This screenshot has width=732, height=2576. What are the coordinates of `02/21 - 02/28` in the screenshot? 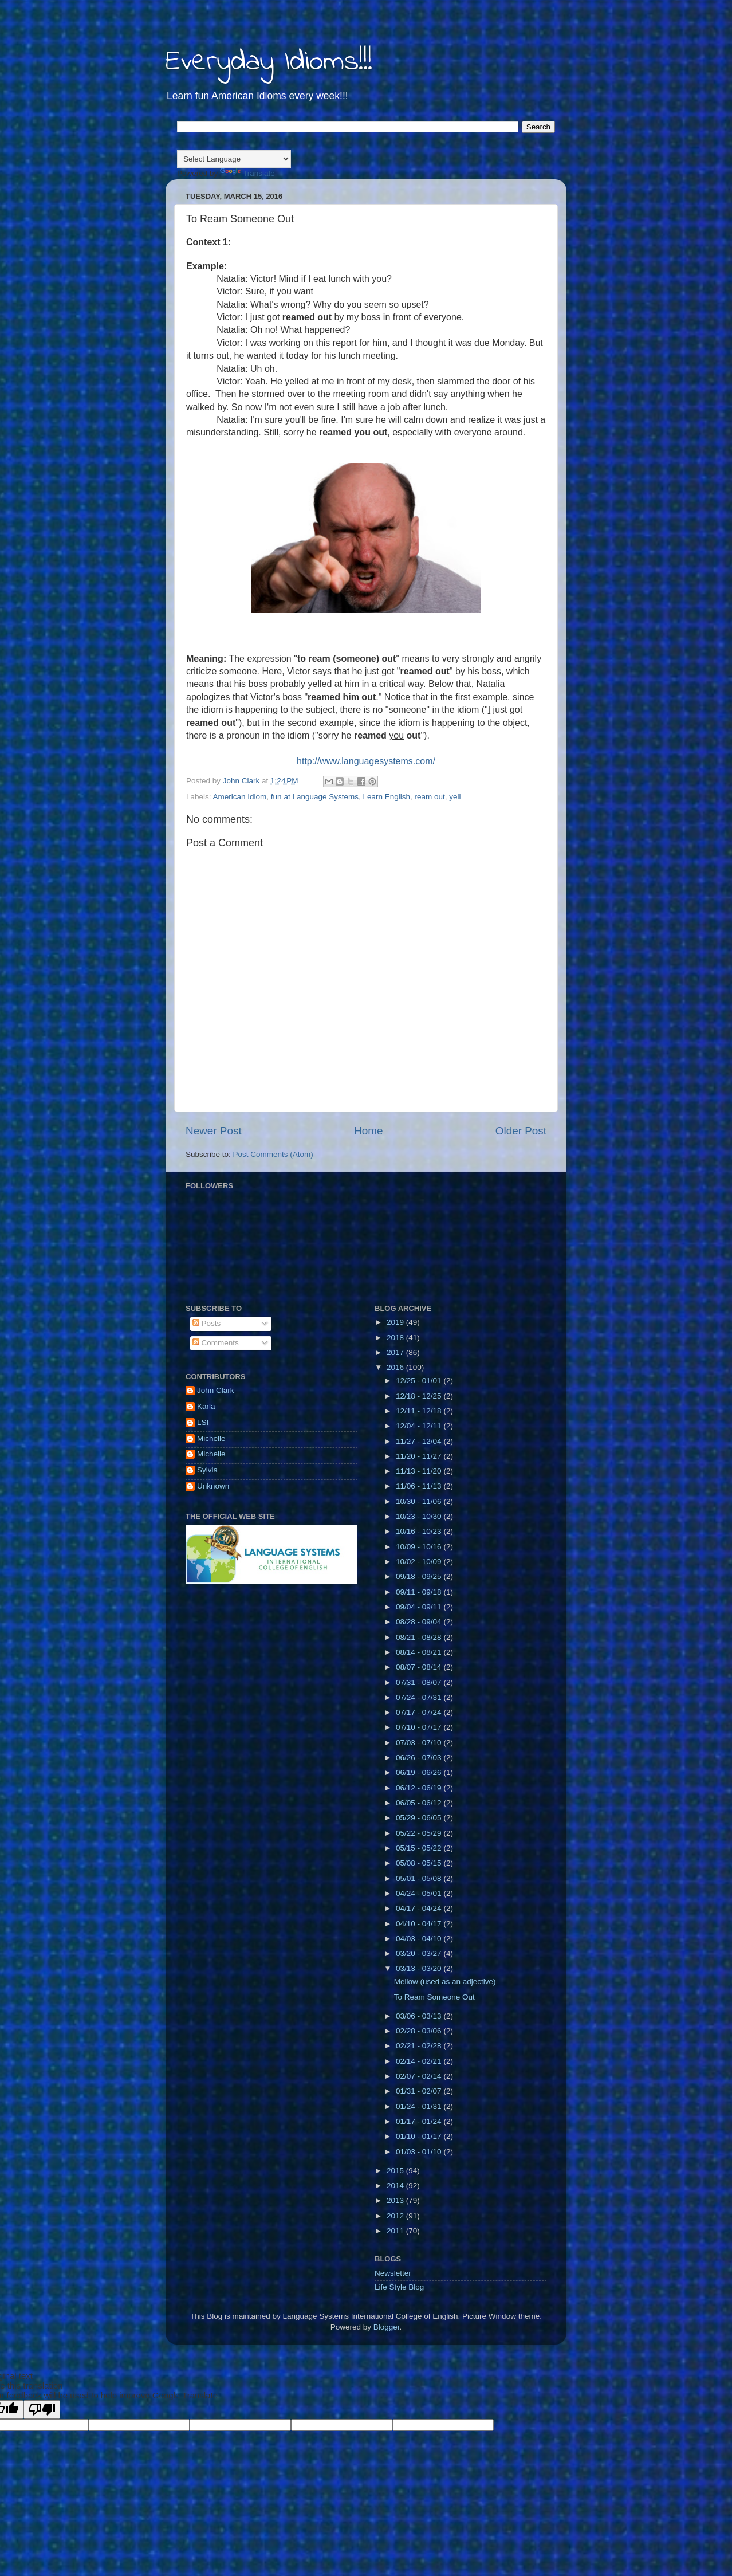 It's located at (419, 2045).